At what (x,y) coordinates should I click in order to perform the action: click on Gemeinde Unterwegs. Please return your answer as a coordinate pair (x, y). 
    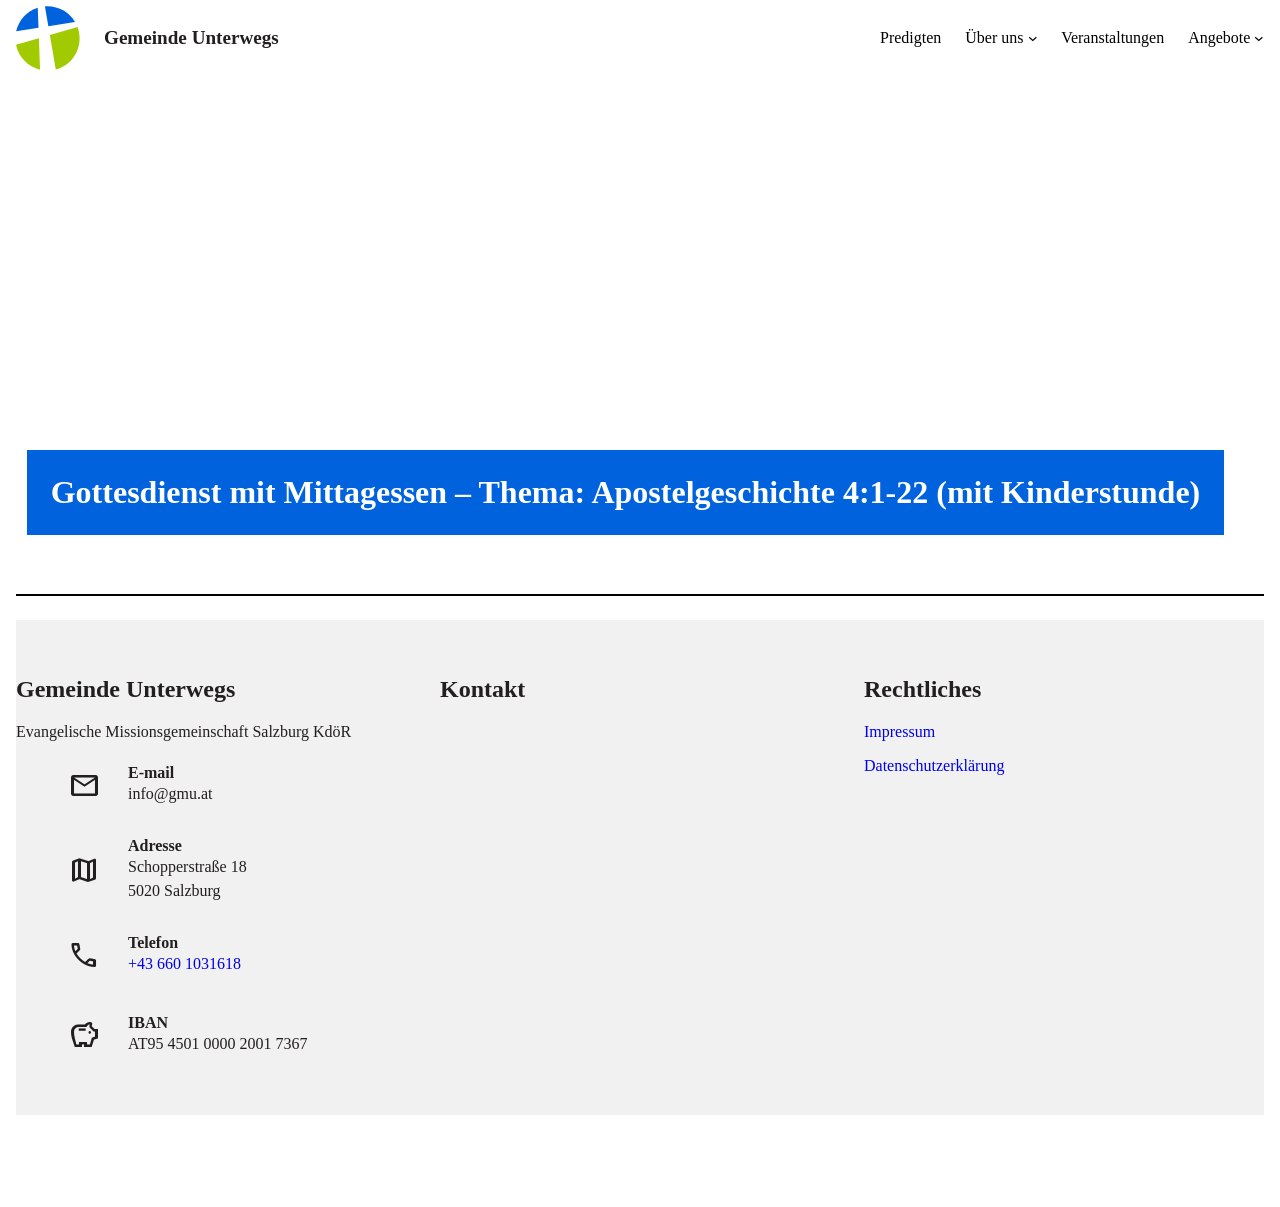
    Looking at the image, I should click on (191, 37).